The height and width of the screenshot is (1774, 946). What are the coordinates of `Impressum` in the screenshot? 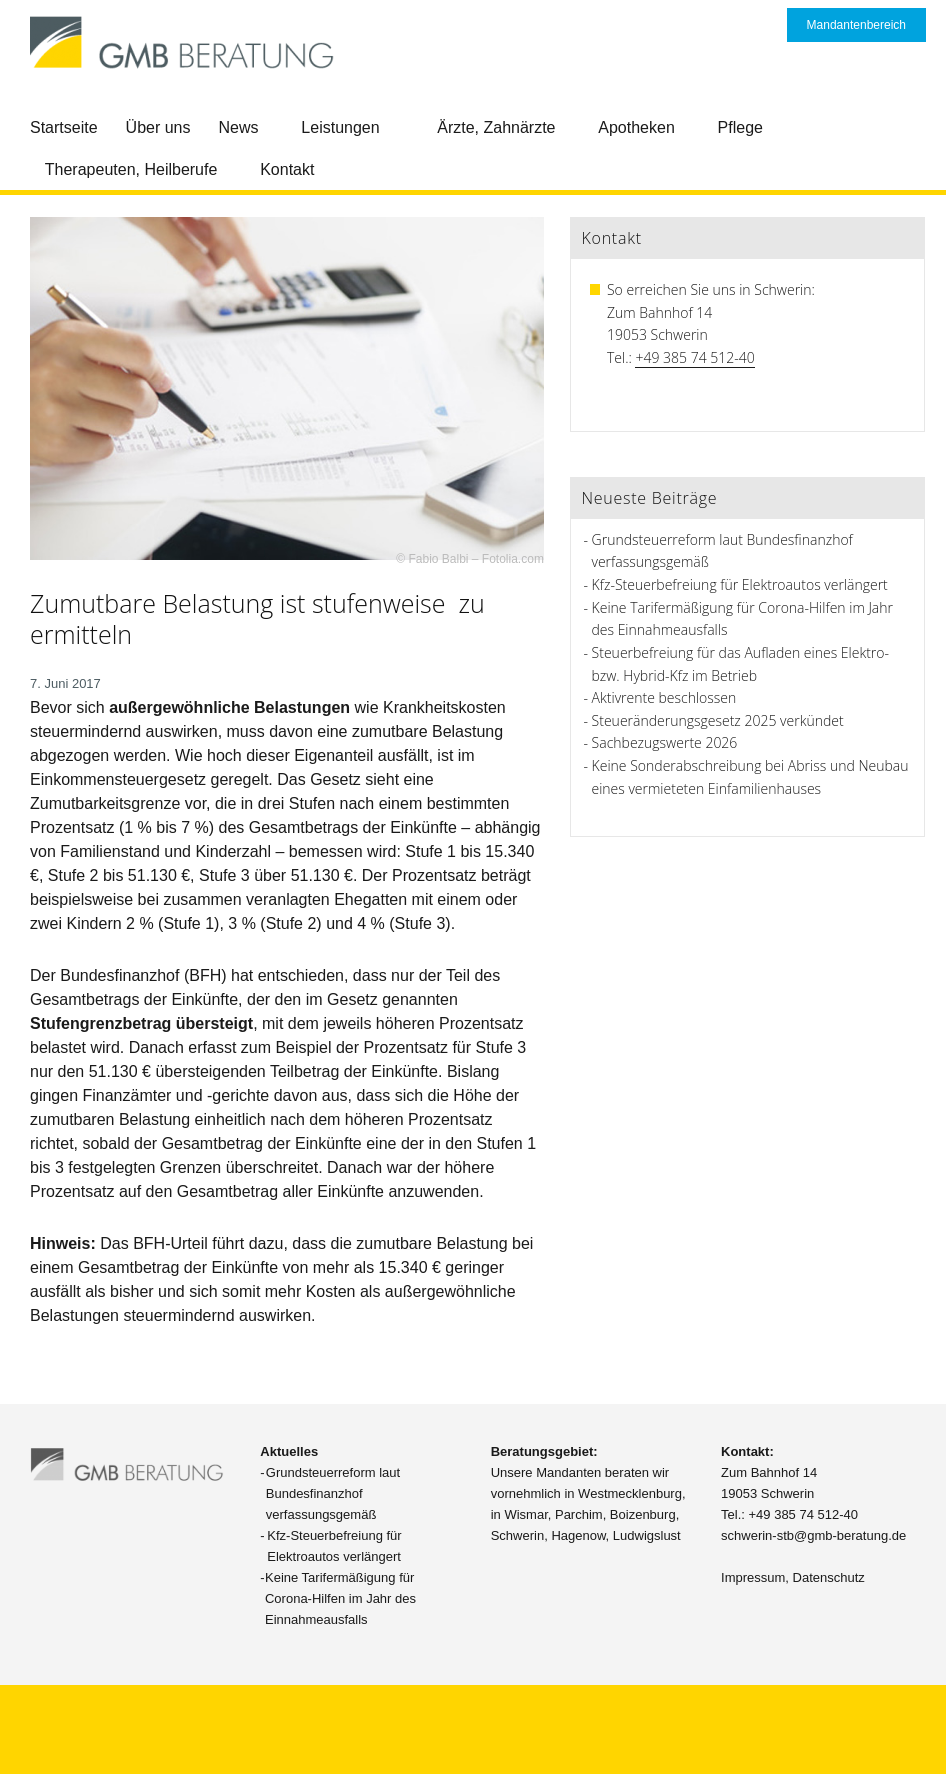 It's located at (753, 1577).